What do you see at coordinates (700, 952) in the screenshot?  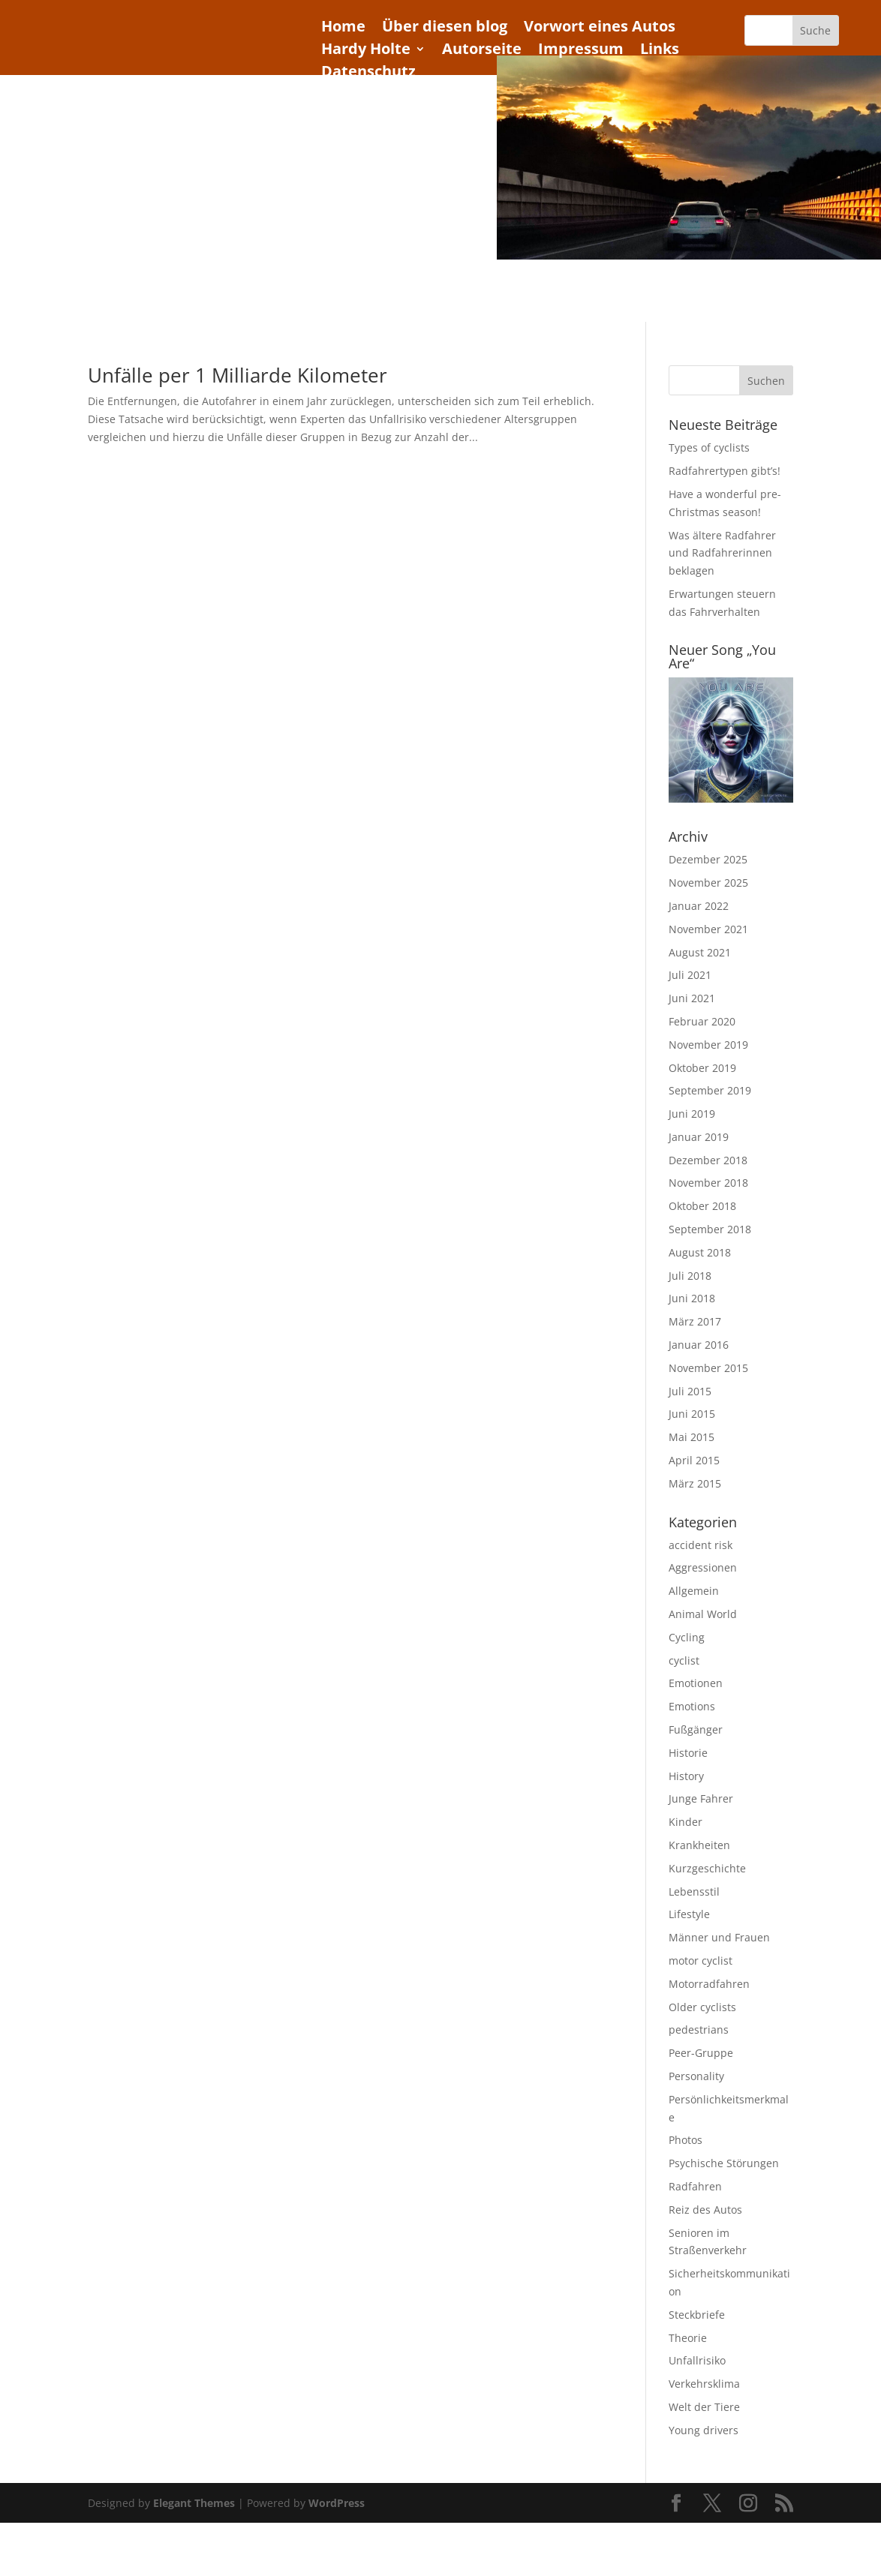 I see `August 2021` at bounding box center [700, 952].